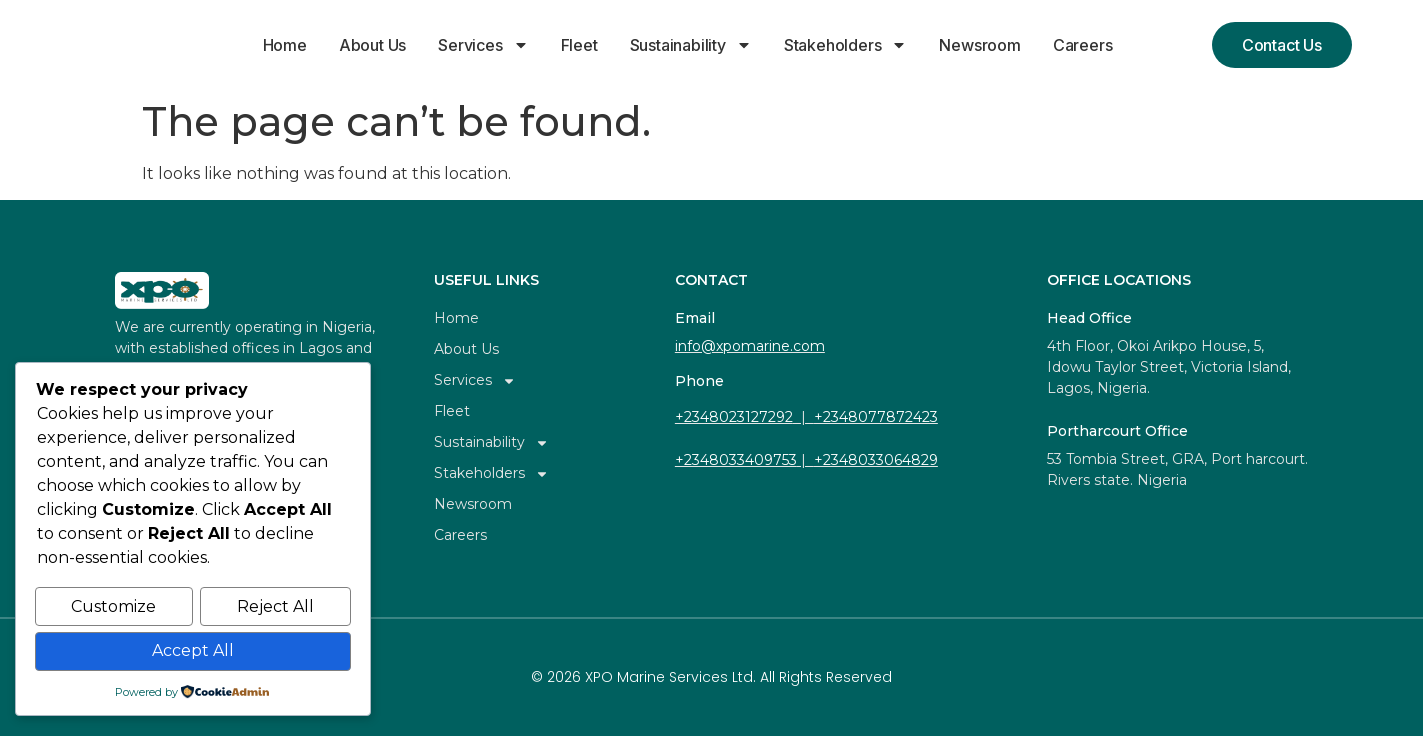 The width and height of the screenshot is (1423, 736). What do you see at coordinates (275, 608) in the screenshot?
I see `Reject All` at bounding box center [275, 608].